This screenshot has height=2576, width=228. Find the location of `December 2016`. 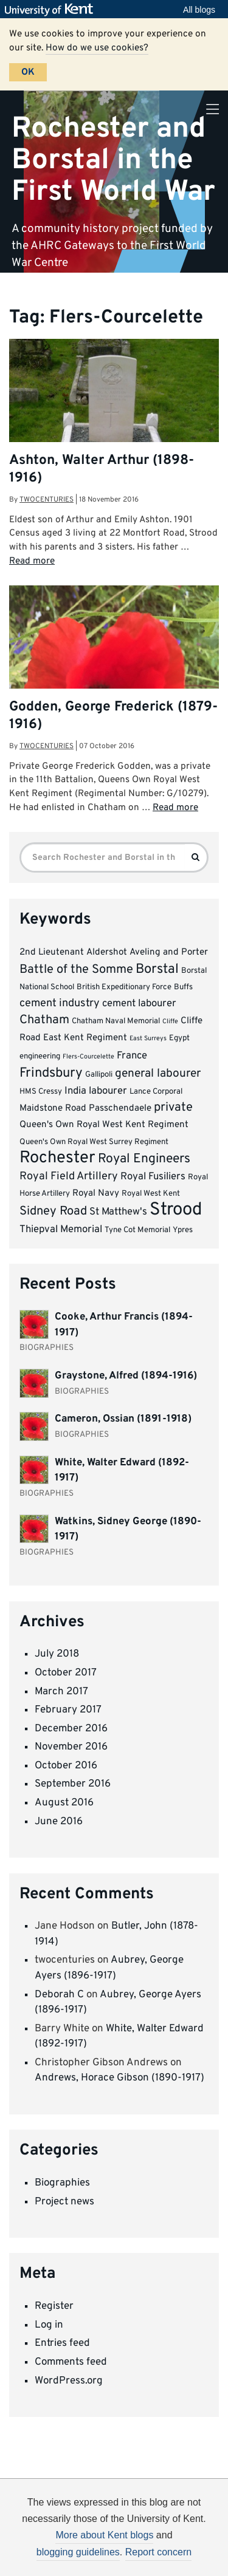

December 2016 is located at coordinates (71, 1729).